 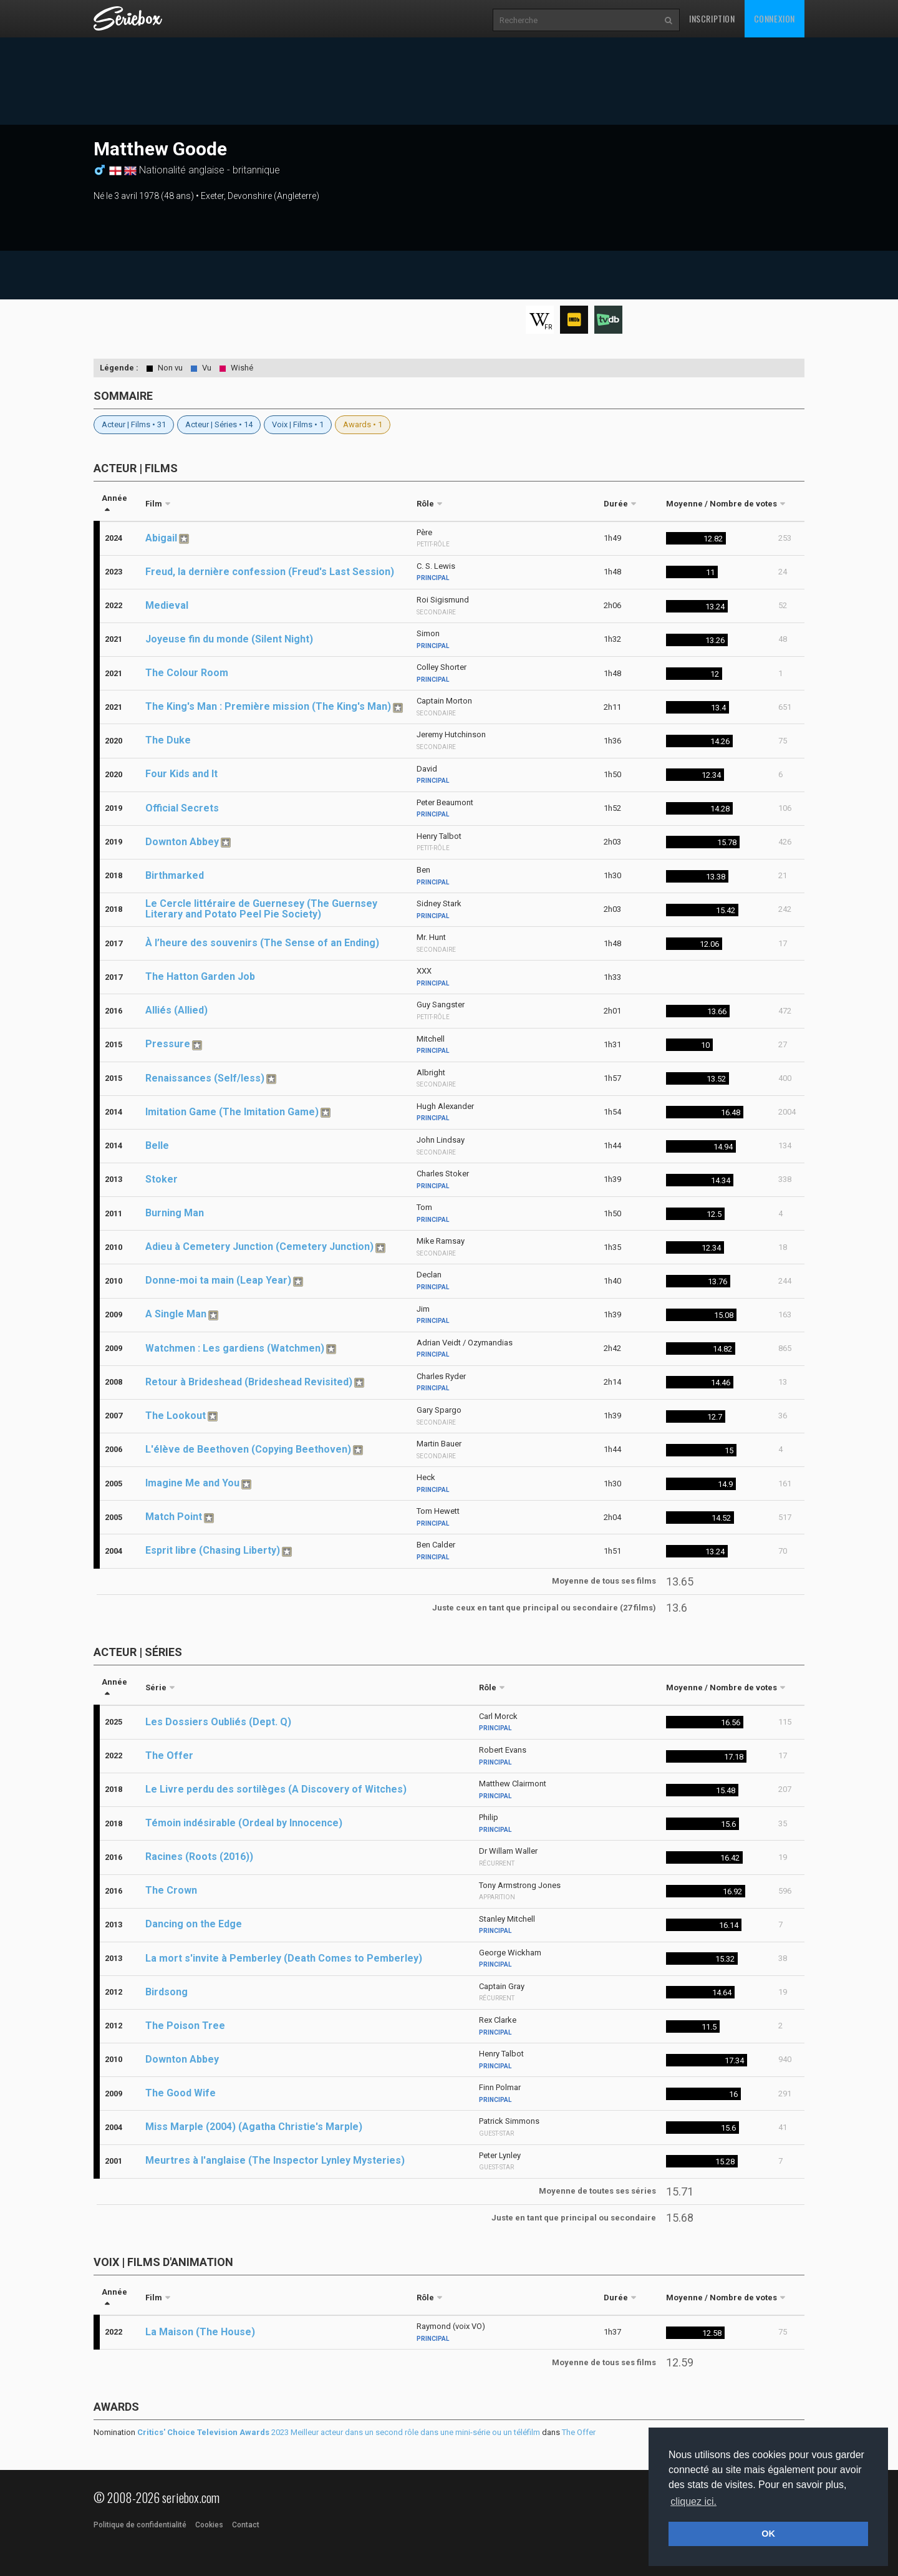 What do you see at coordinates (269, 571) in the screenshot?
I see `Freud, la dernière confession (Freud's Last Session)` at bounding box center [269, 571].